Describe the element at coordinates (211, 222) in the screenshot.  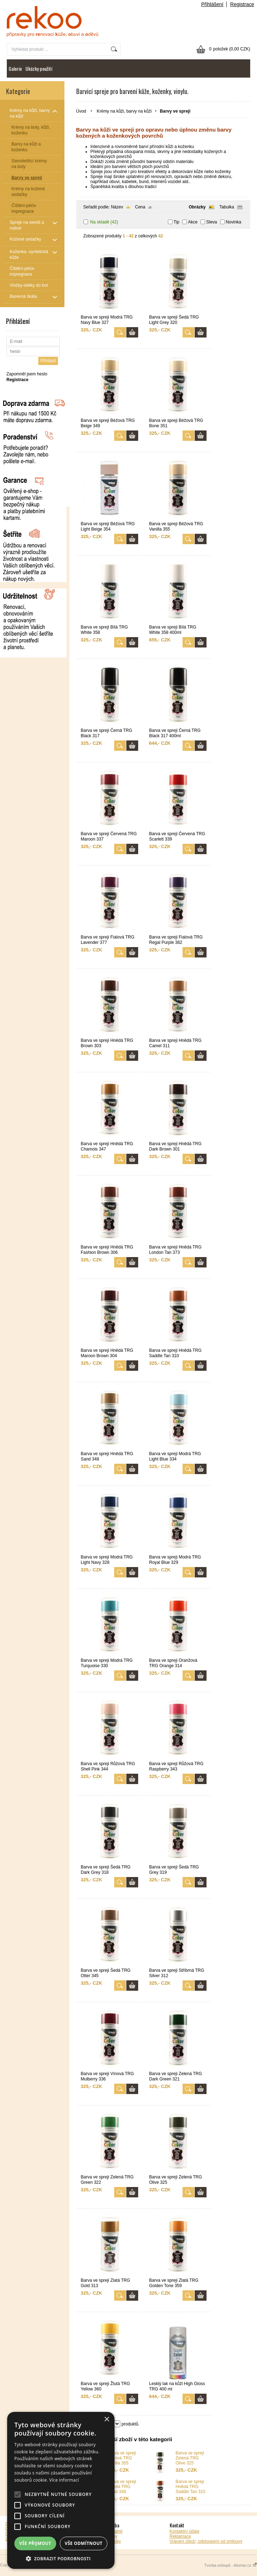
I see `Sleva` at that location.